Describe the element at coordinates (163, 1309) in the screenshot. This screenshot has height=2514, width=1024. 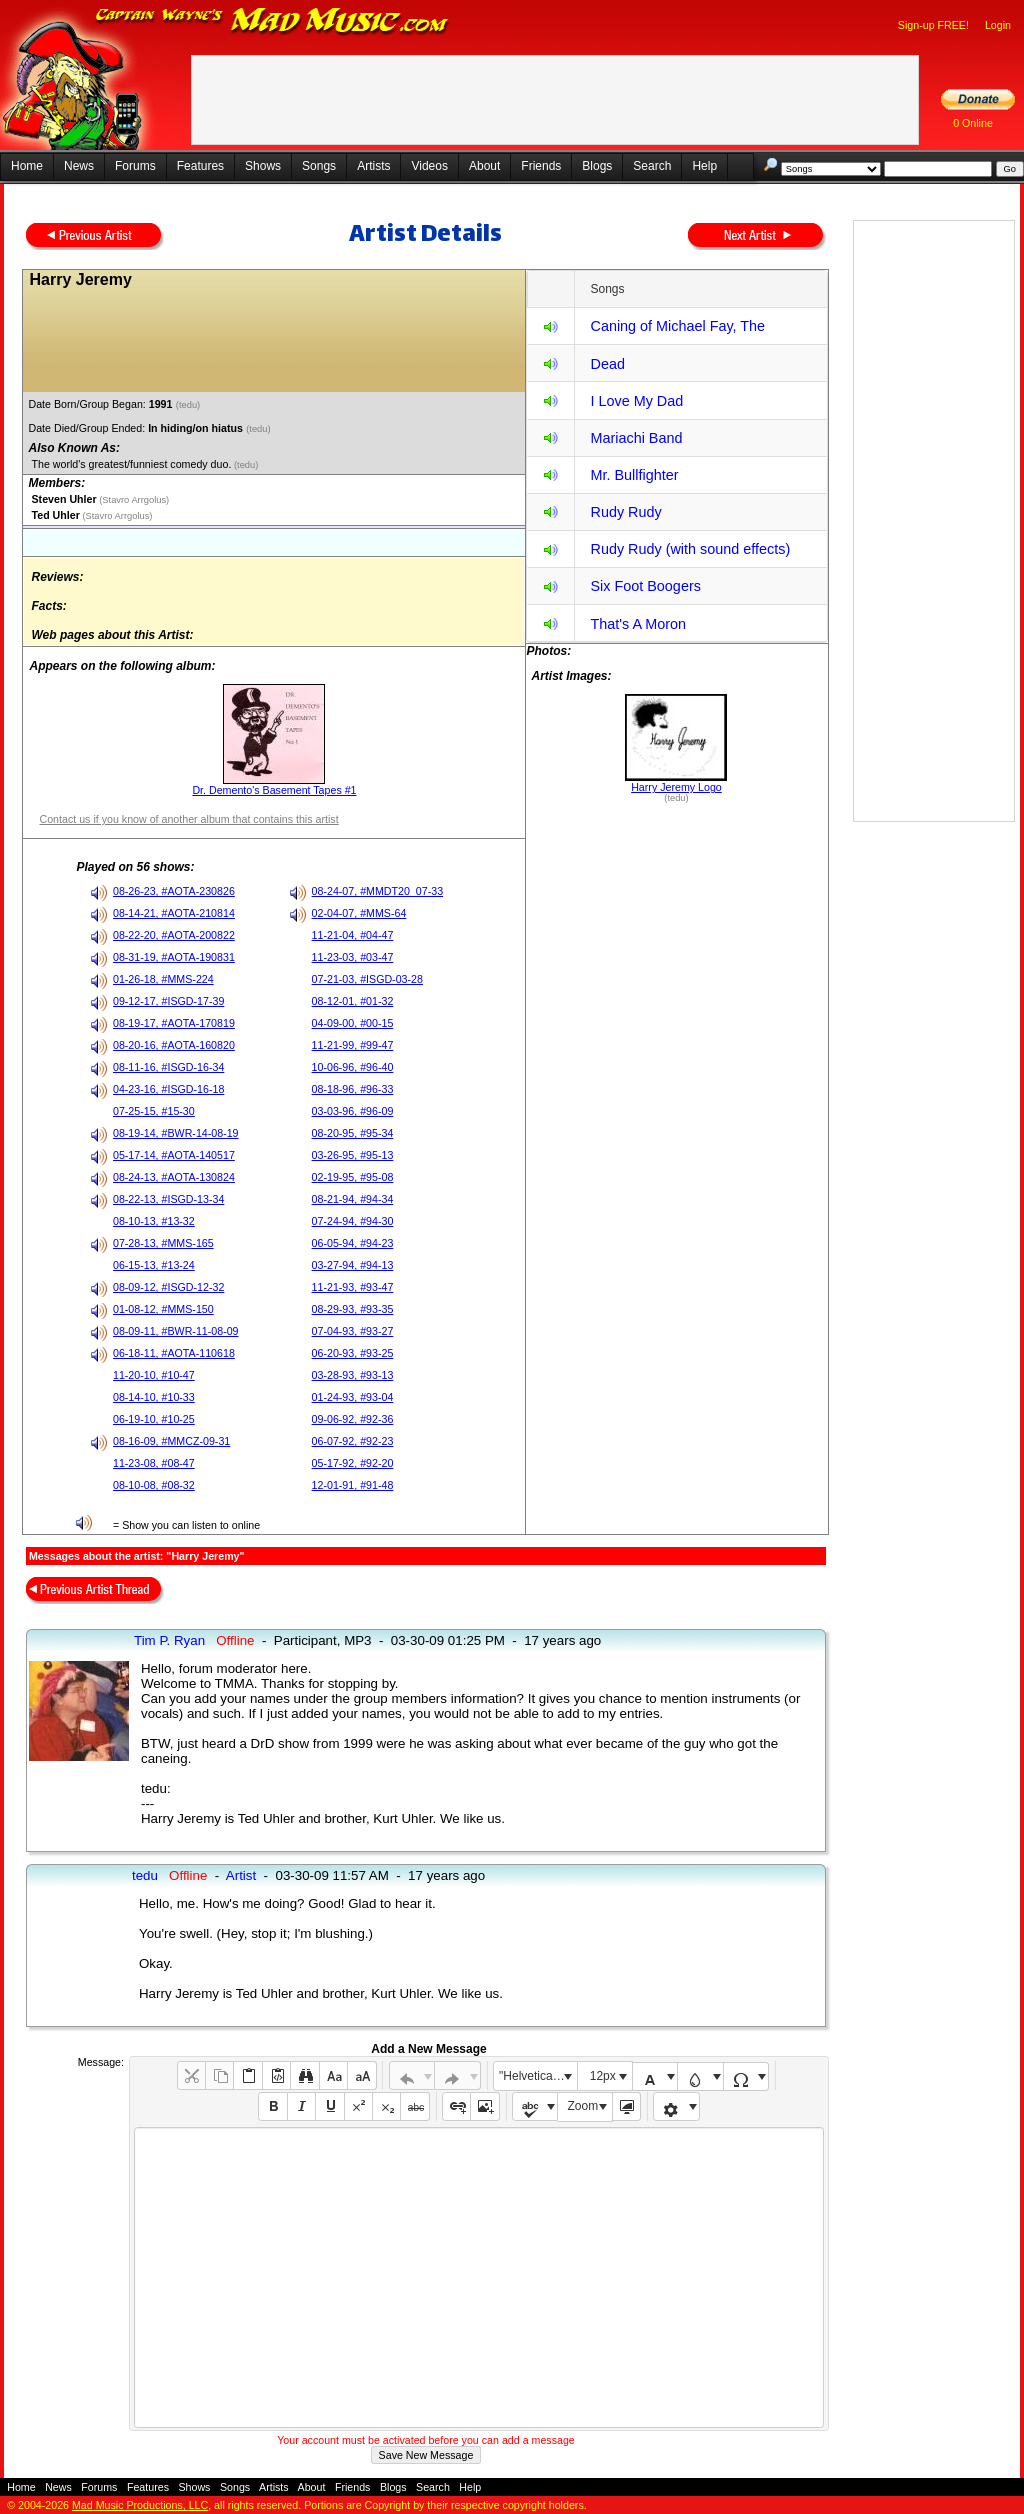
I see `01-08-12, #MMS-150` at that location.